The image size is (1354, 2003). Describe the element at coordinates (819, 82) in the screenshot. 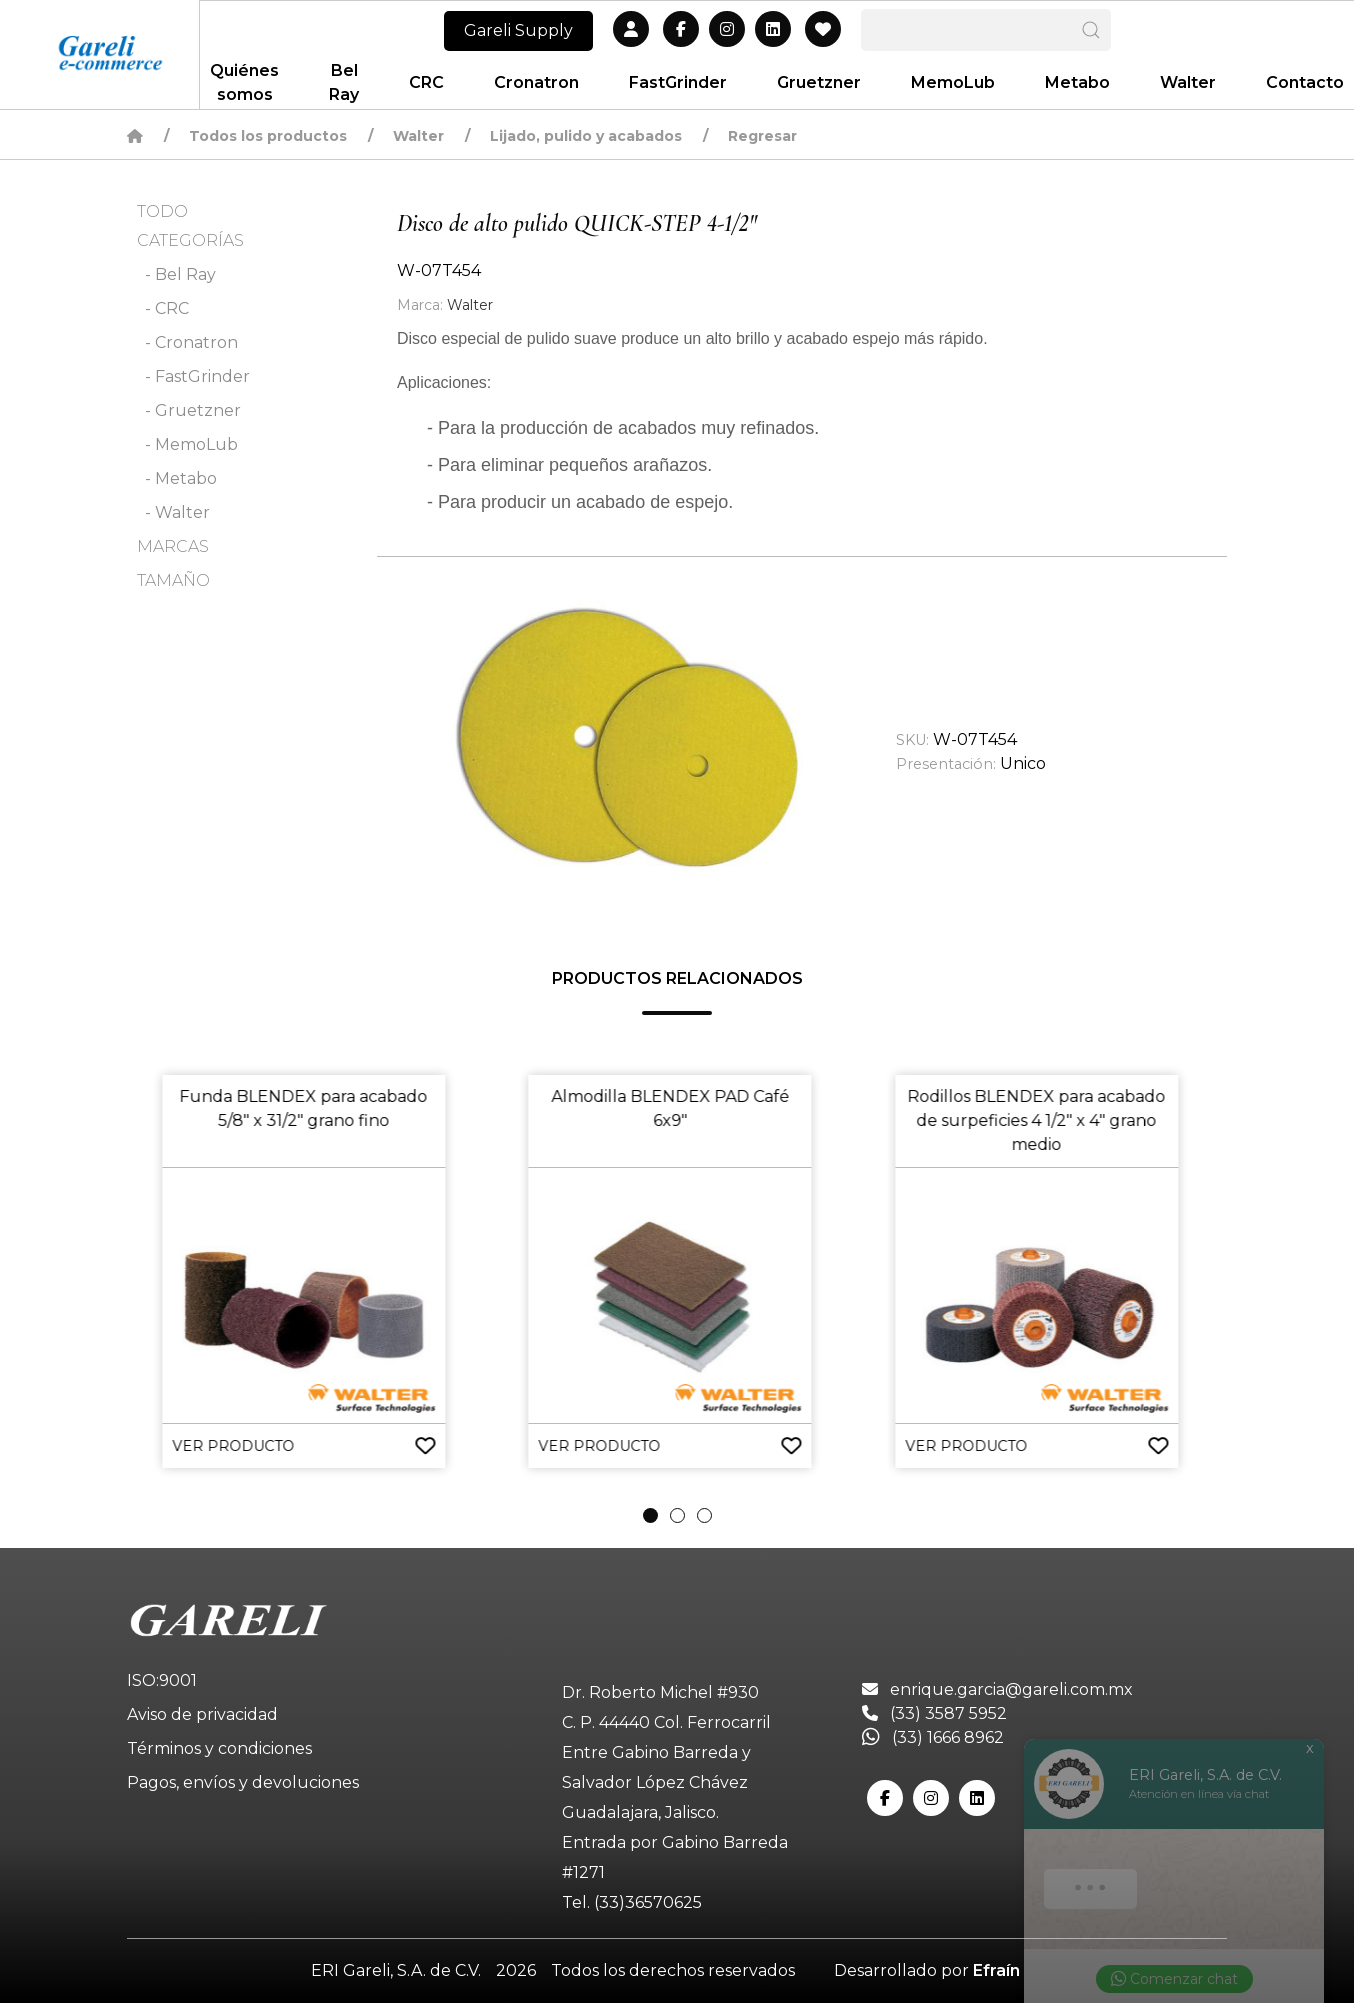

I see `Gruetzner [button]` at that location.